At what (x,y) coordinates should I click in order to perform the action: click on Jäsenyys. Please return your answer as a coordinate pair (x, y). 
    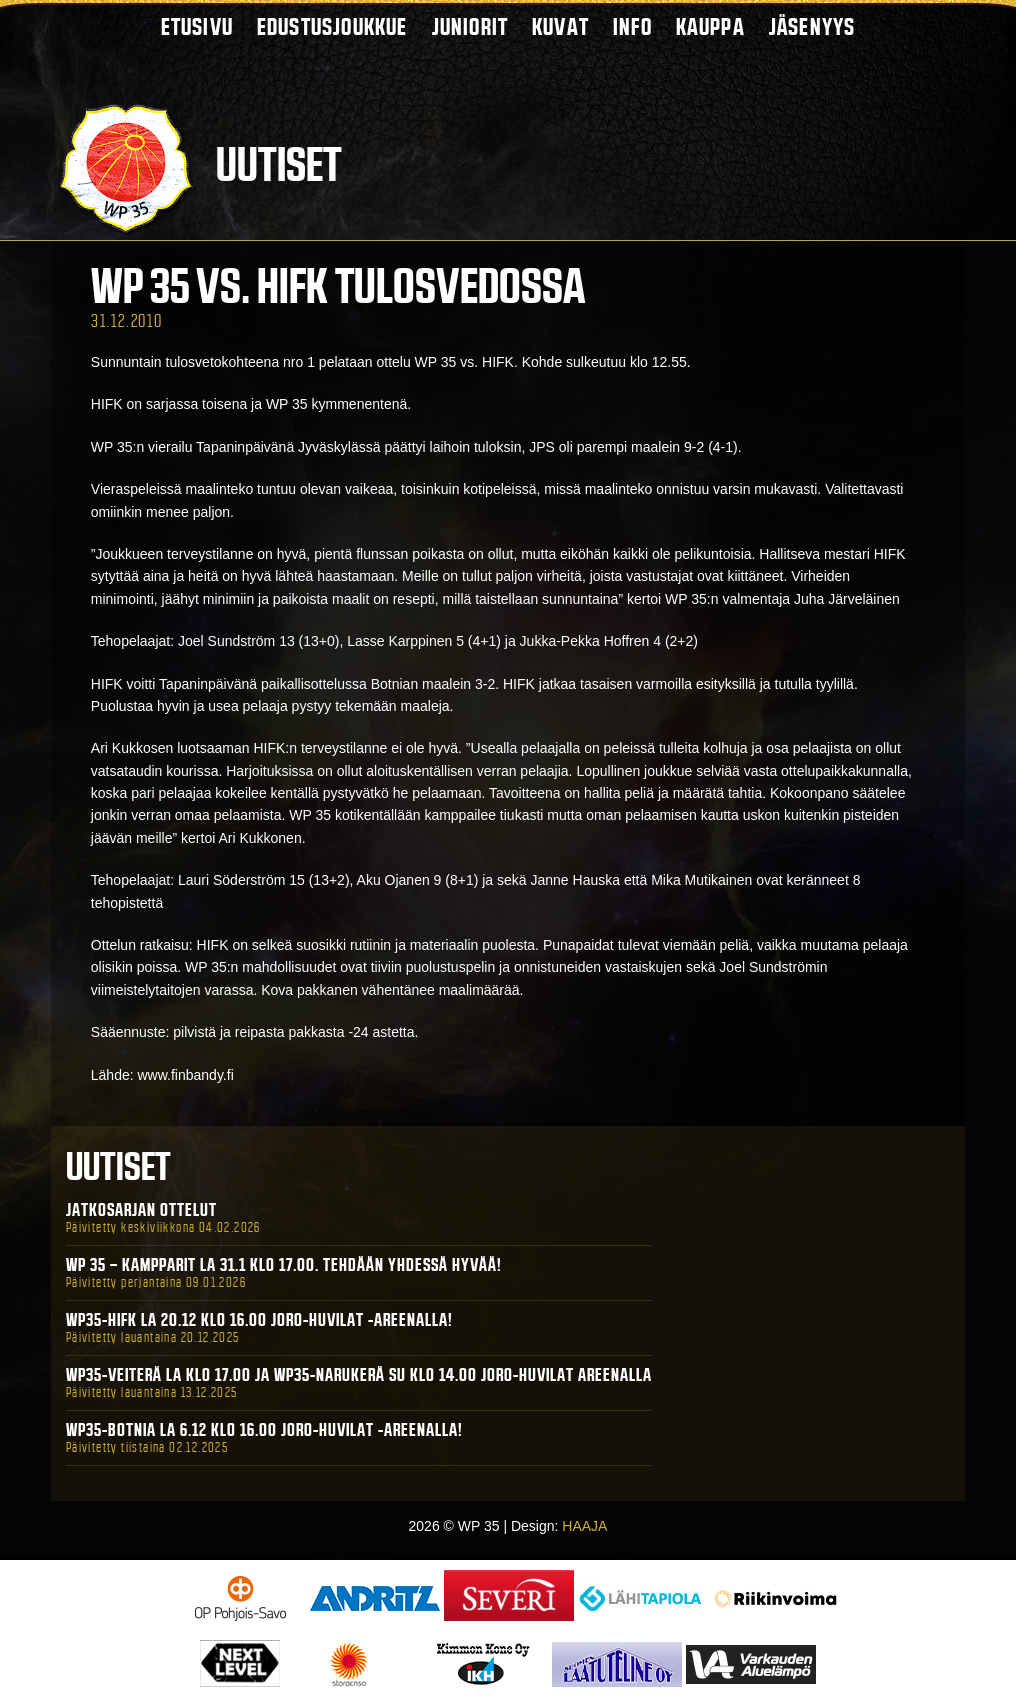
    Looking at the image, I should click on (812, 26).